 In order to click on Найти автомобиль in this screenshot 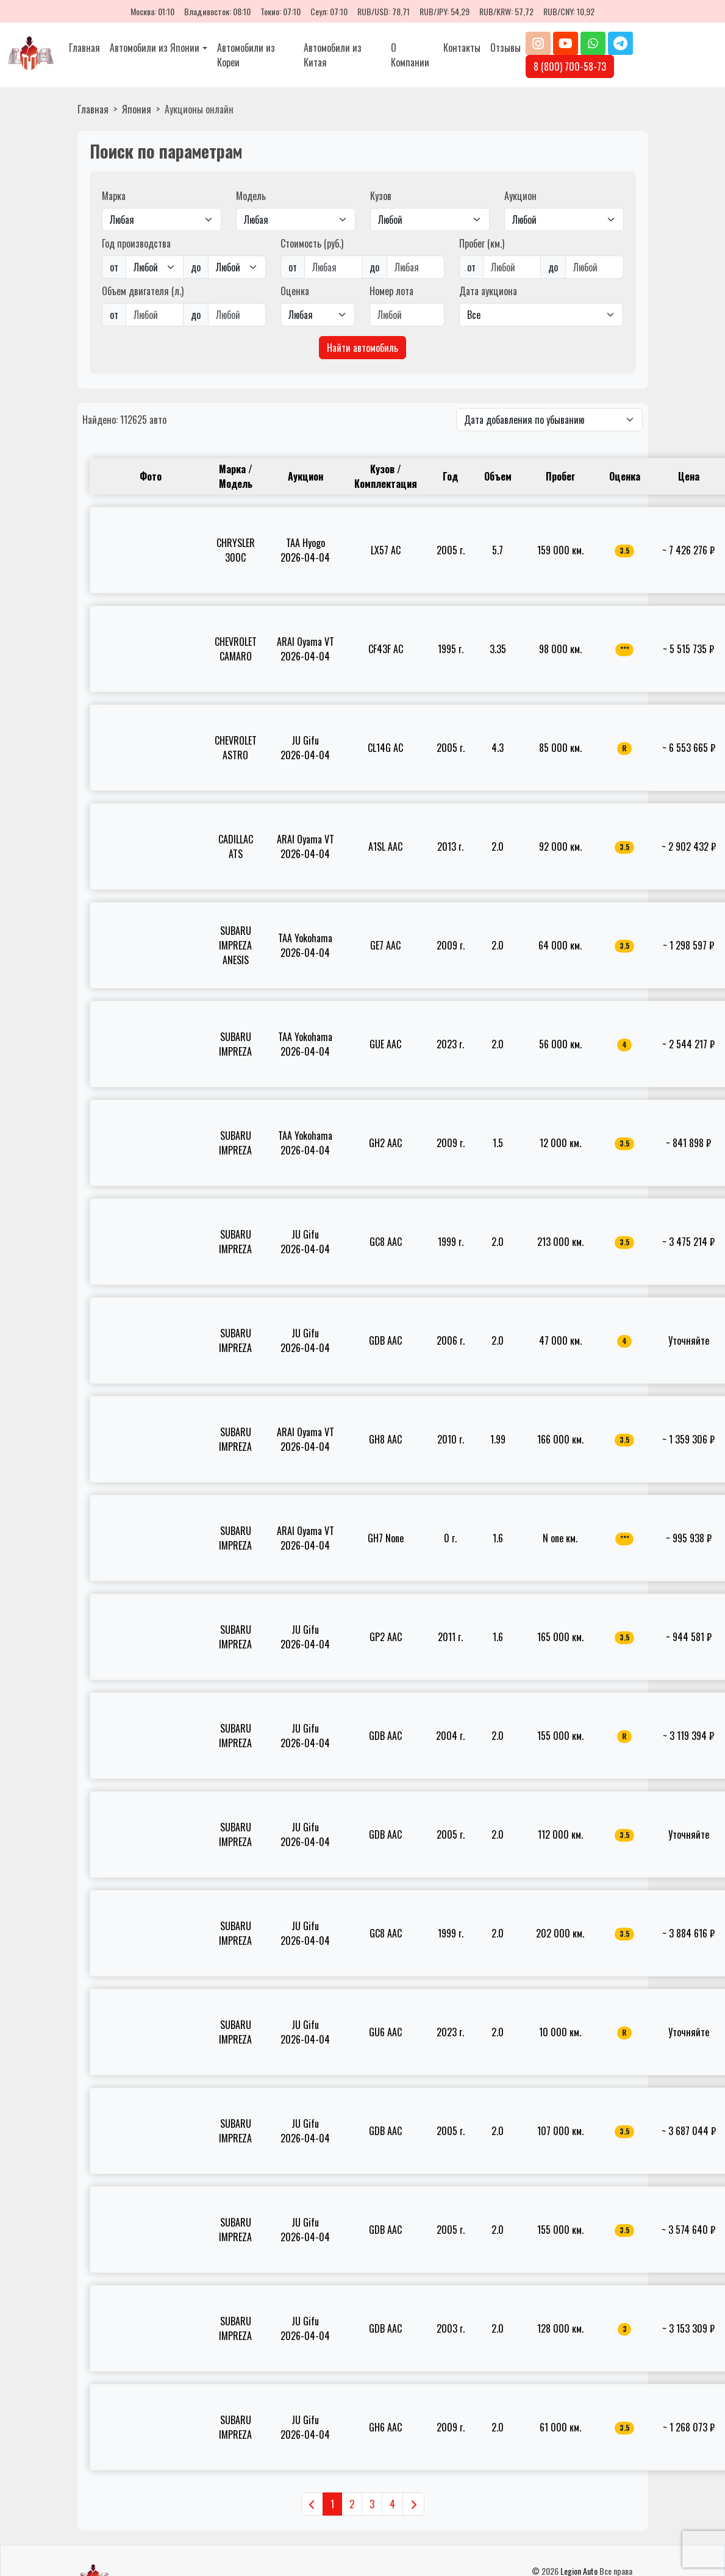, I will do `click(362, 347)`.